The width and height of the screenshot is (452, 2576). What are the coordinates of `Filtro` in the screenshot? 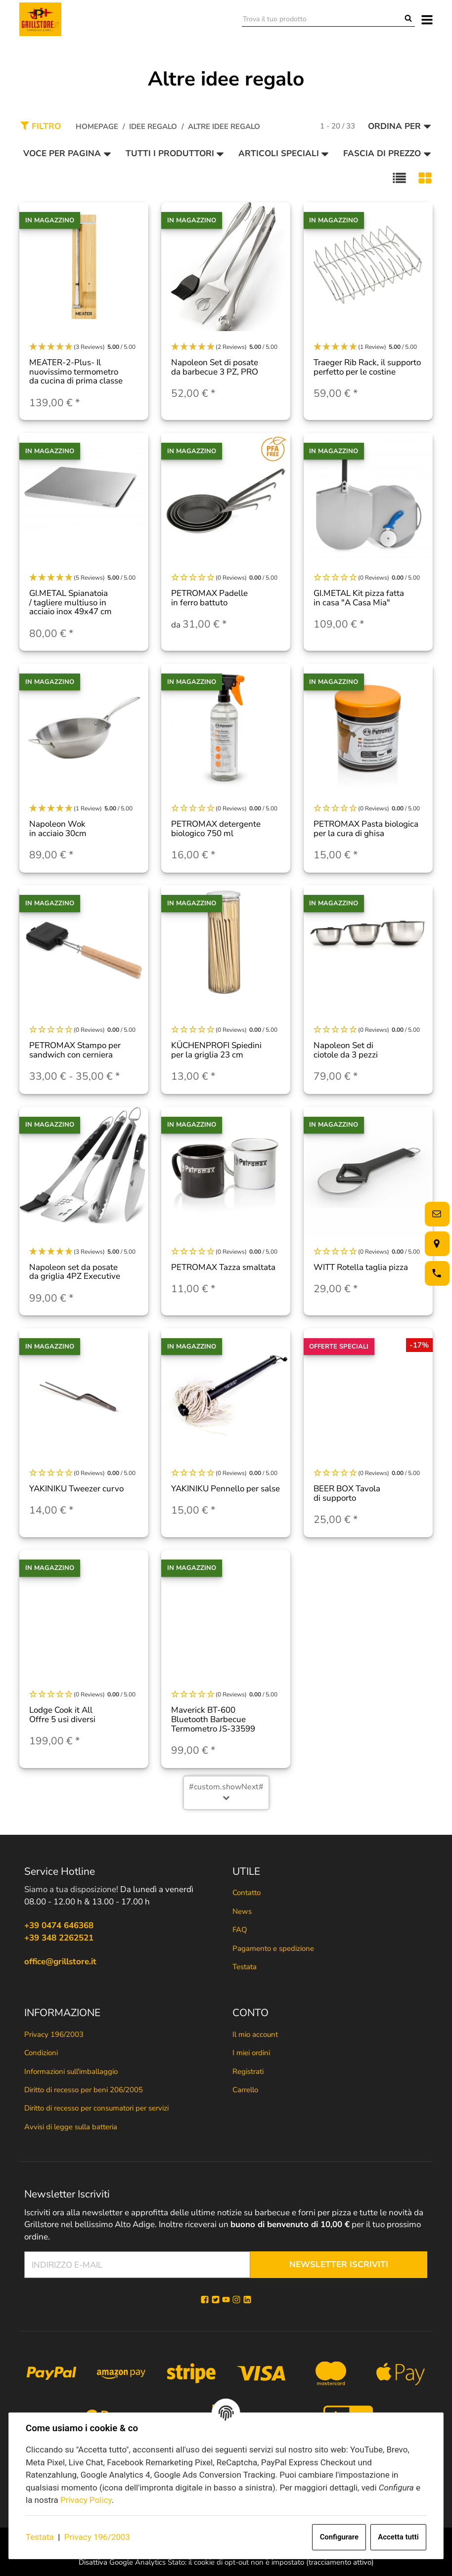 It's located at (40, 126).